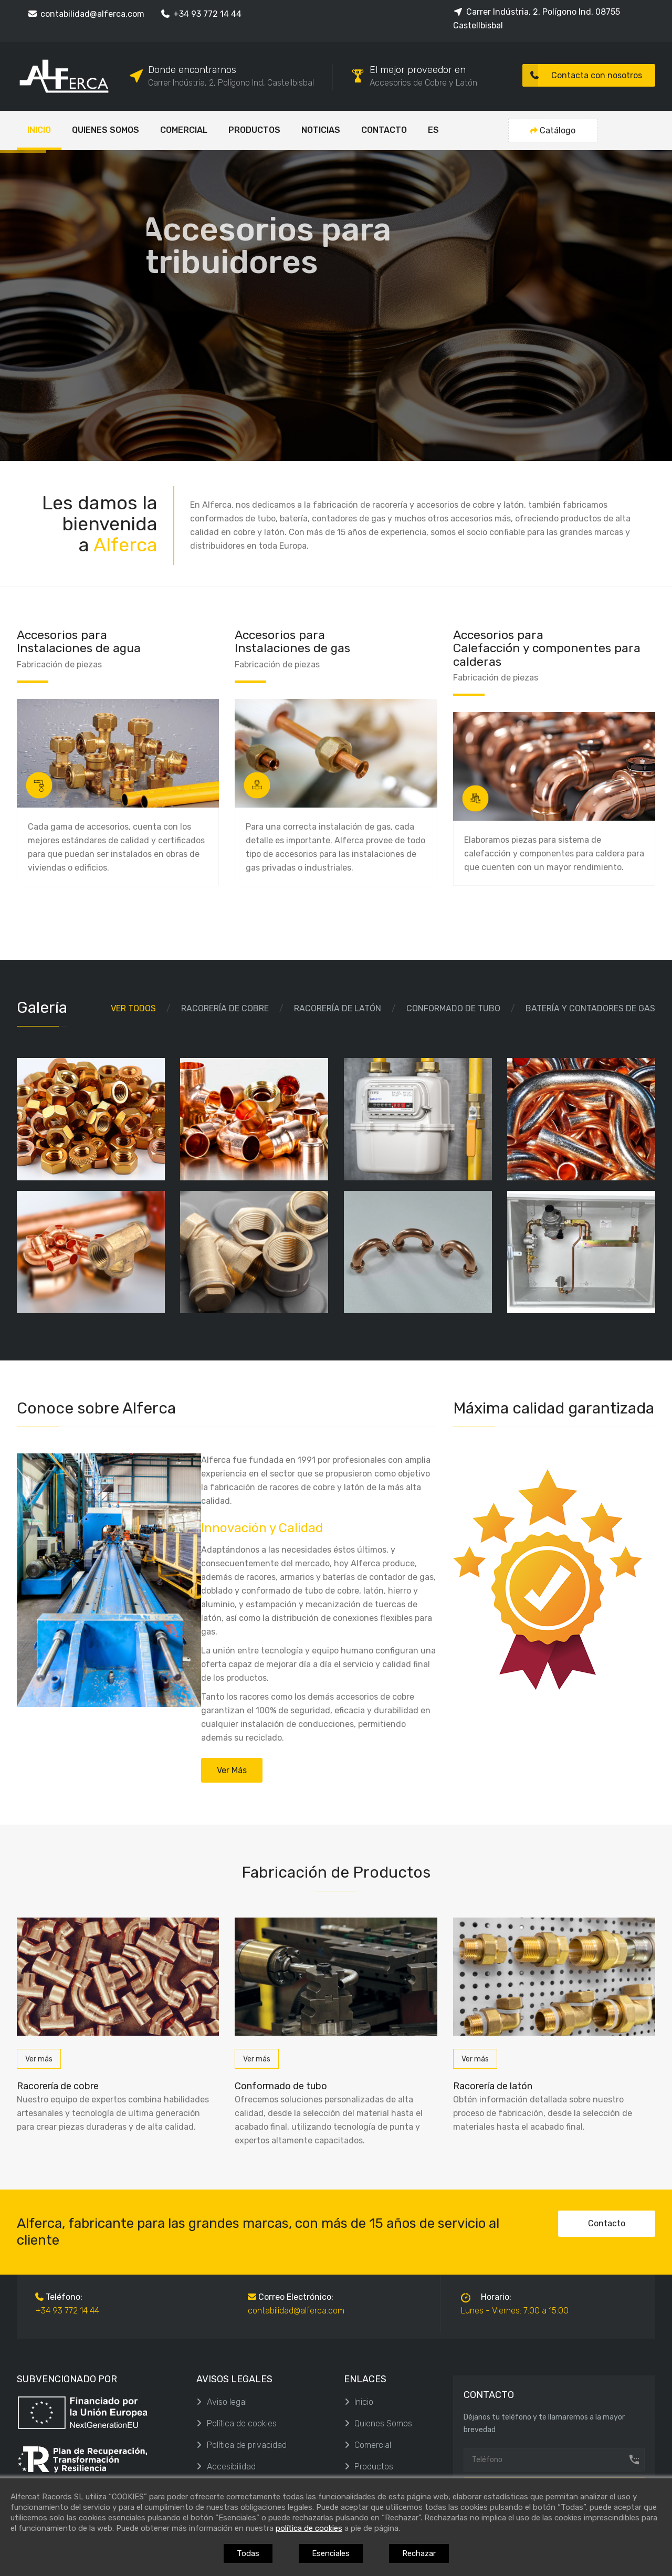 This screenshot has width=672, height=2576. Describe the element at coordinates (226, 2467) in the screenshot. I see `Accesibilidad` at that location.